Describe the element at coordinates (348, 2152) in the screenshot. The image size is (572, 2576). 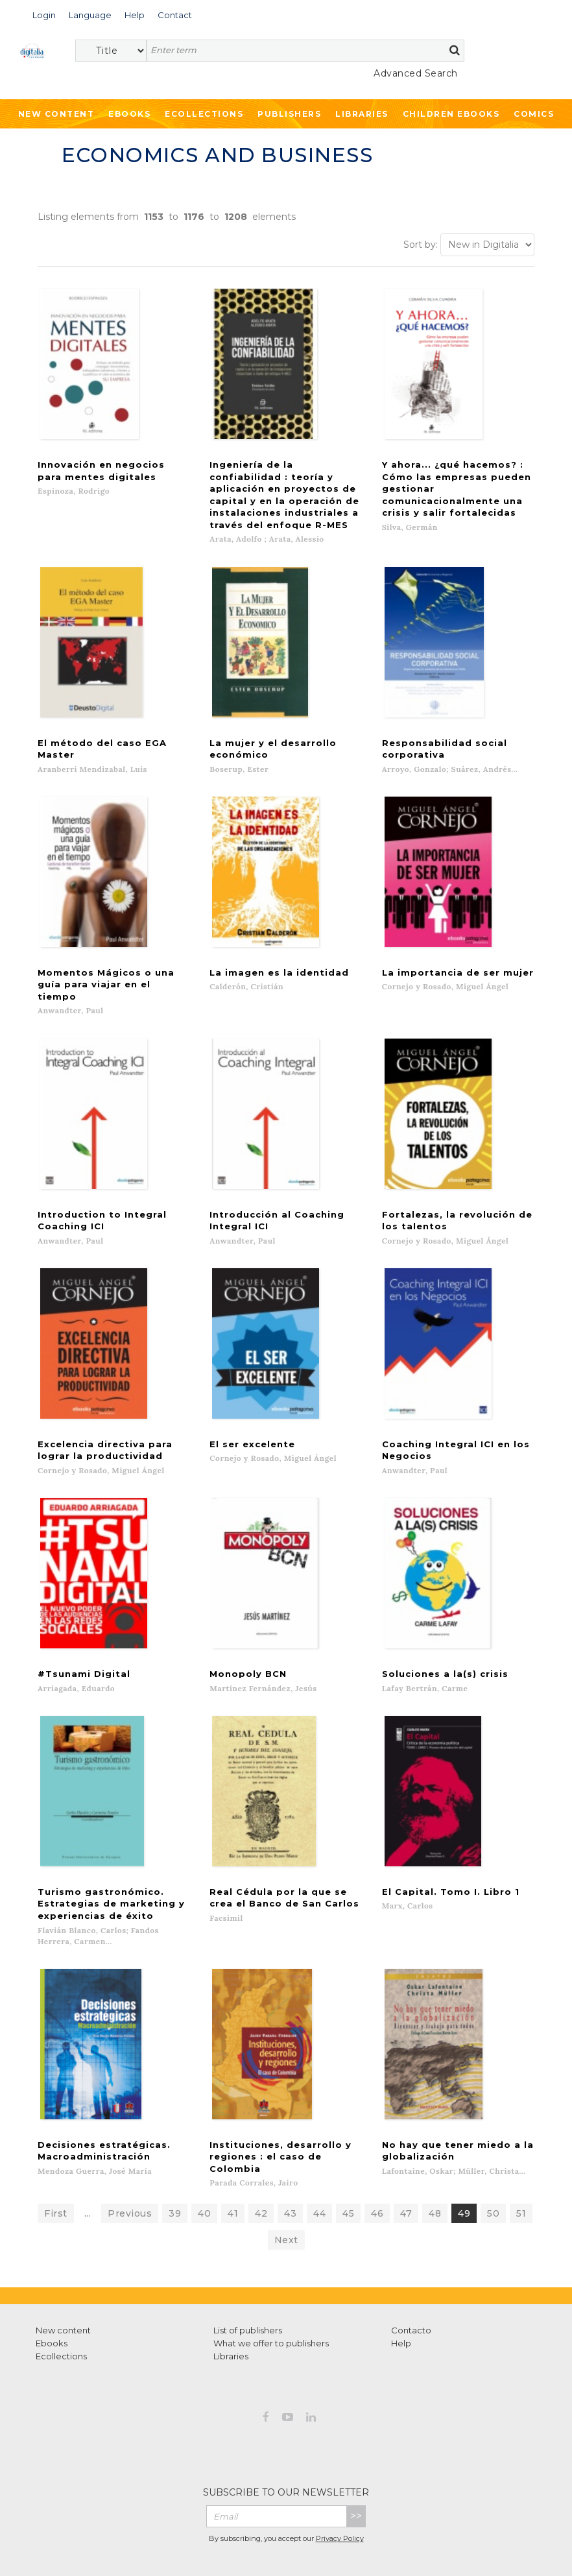
I see `45` at that location.